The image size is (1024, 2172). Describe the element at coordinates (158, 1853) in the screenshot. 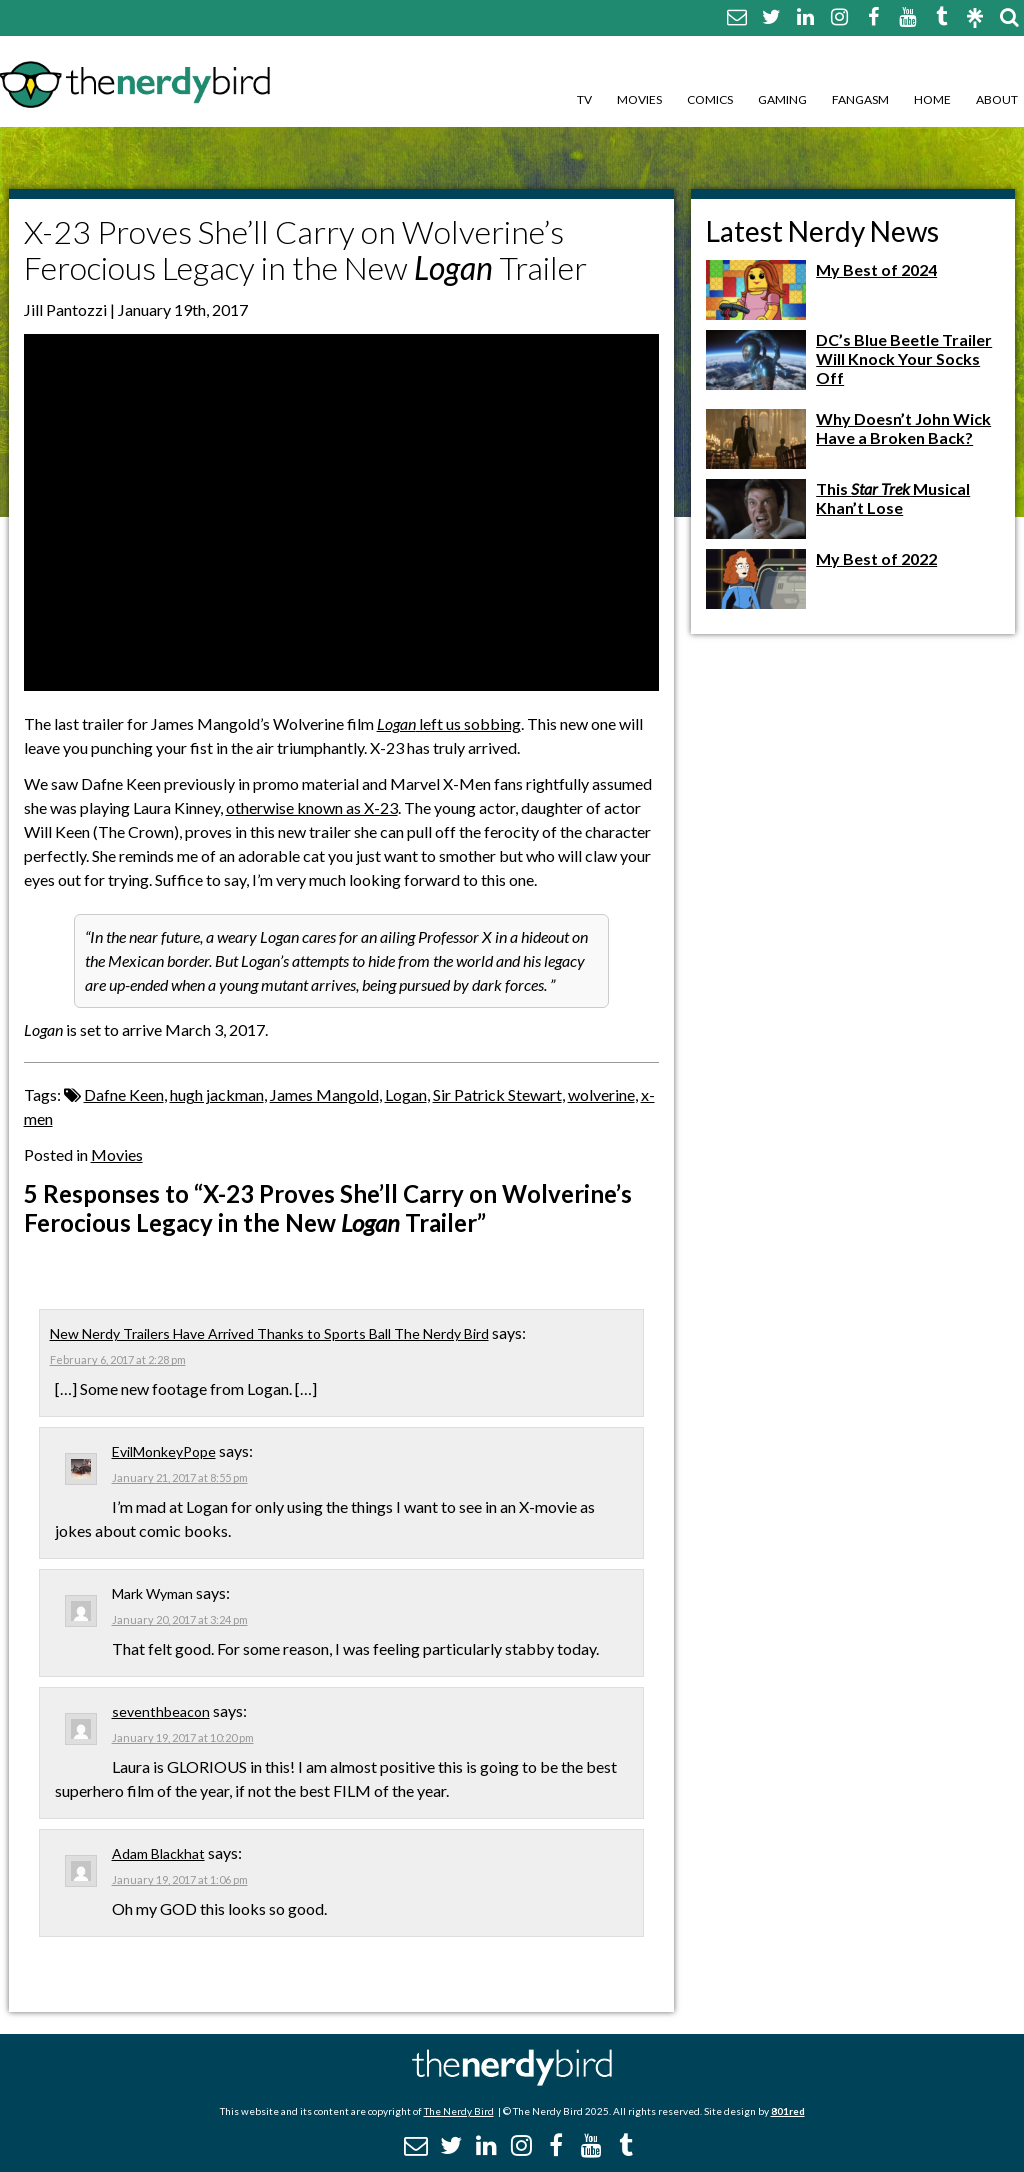

I see `Adam Blackhat` at that location.